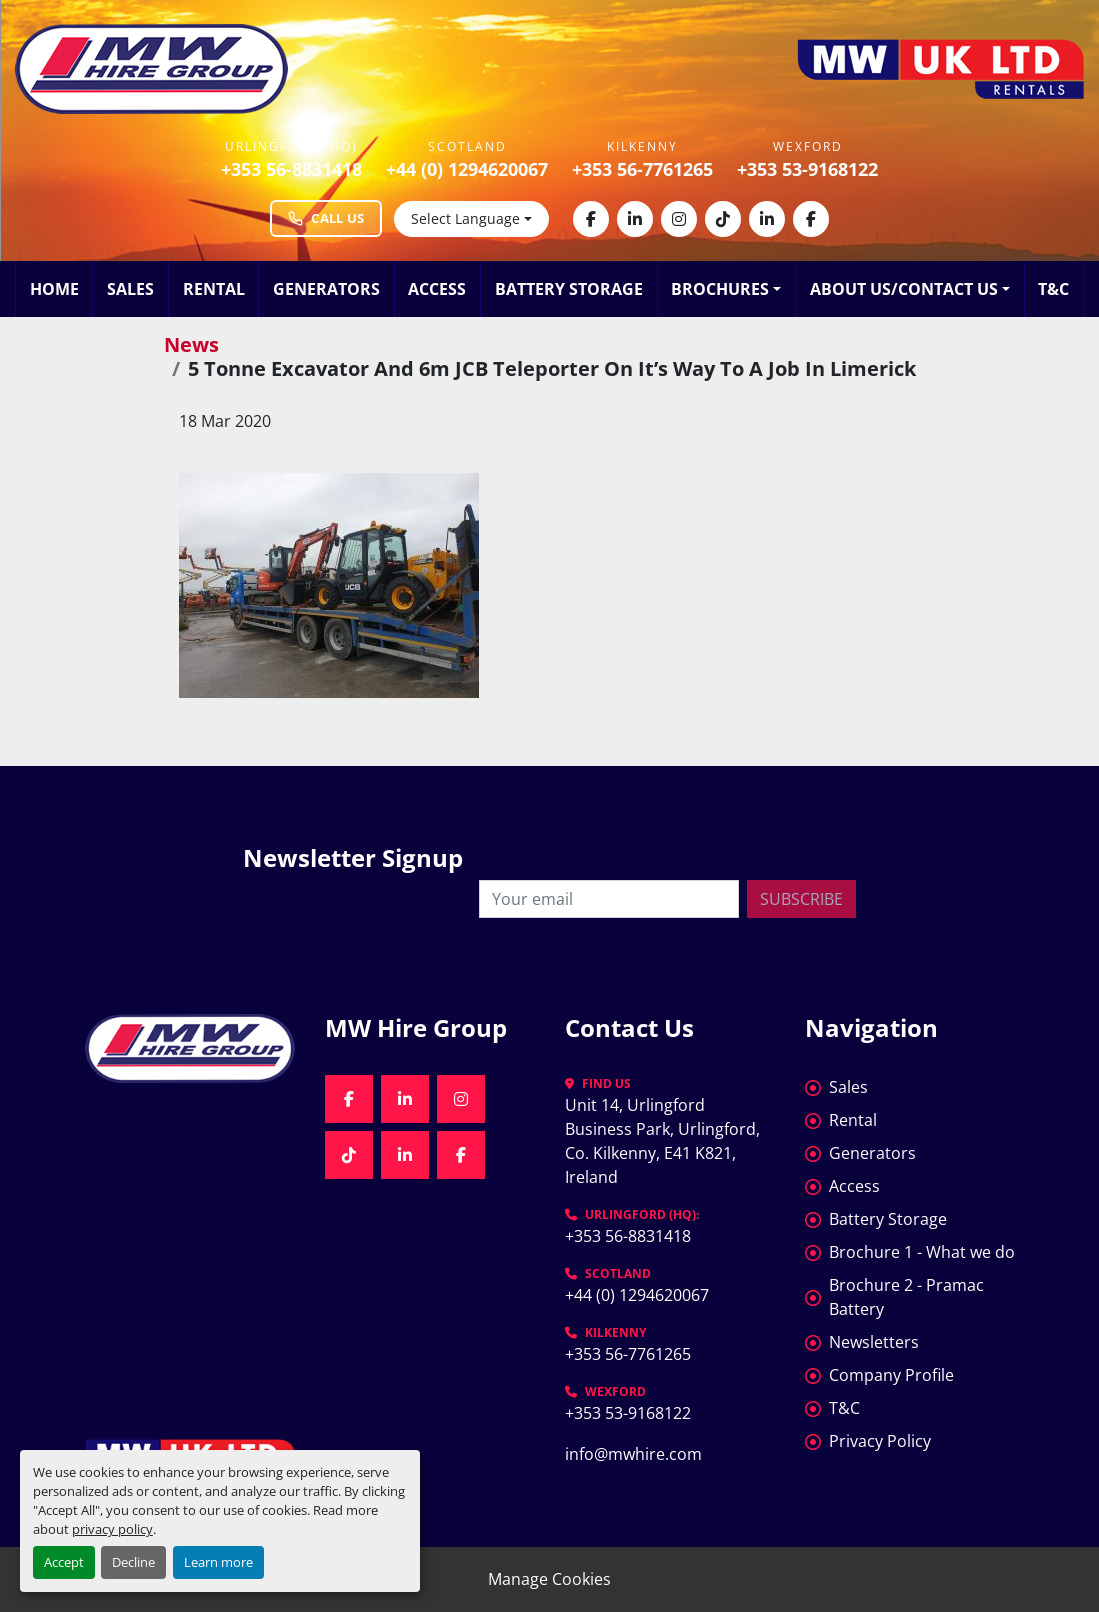  Describe the element at coordinates (218, 1562) in the screenshot. I see `Learn more` at that location.